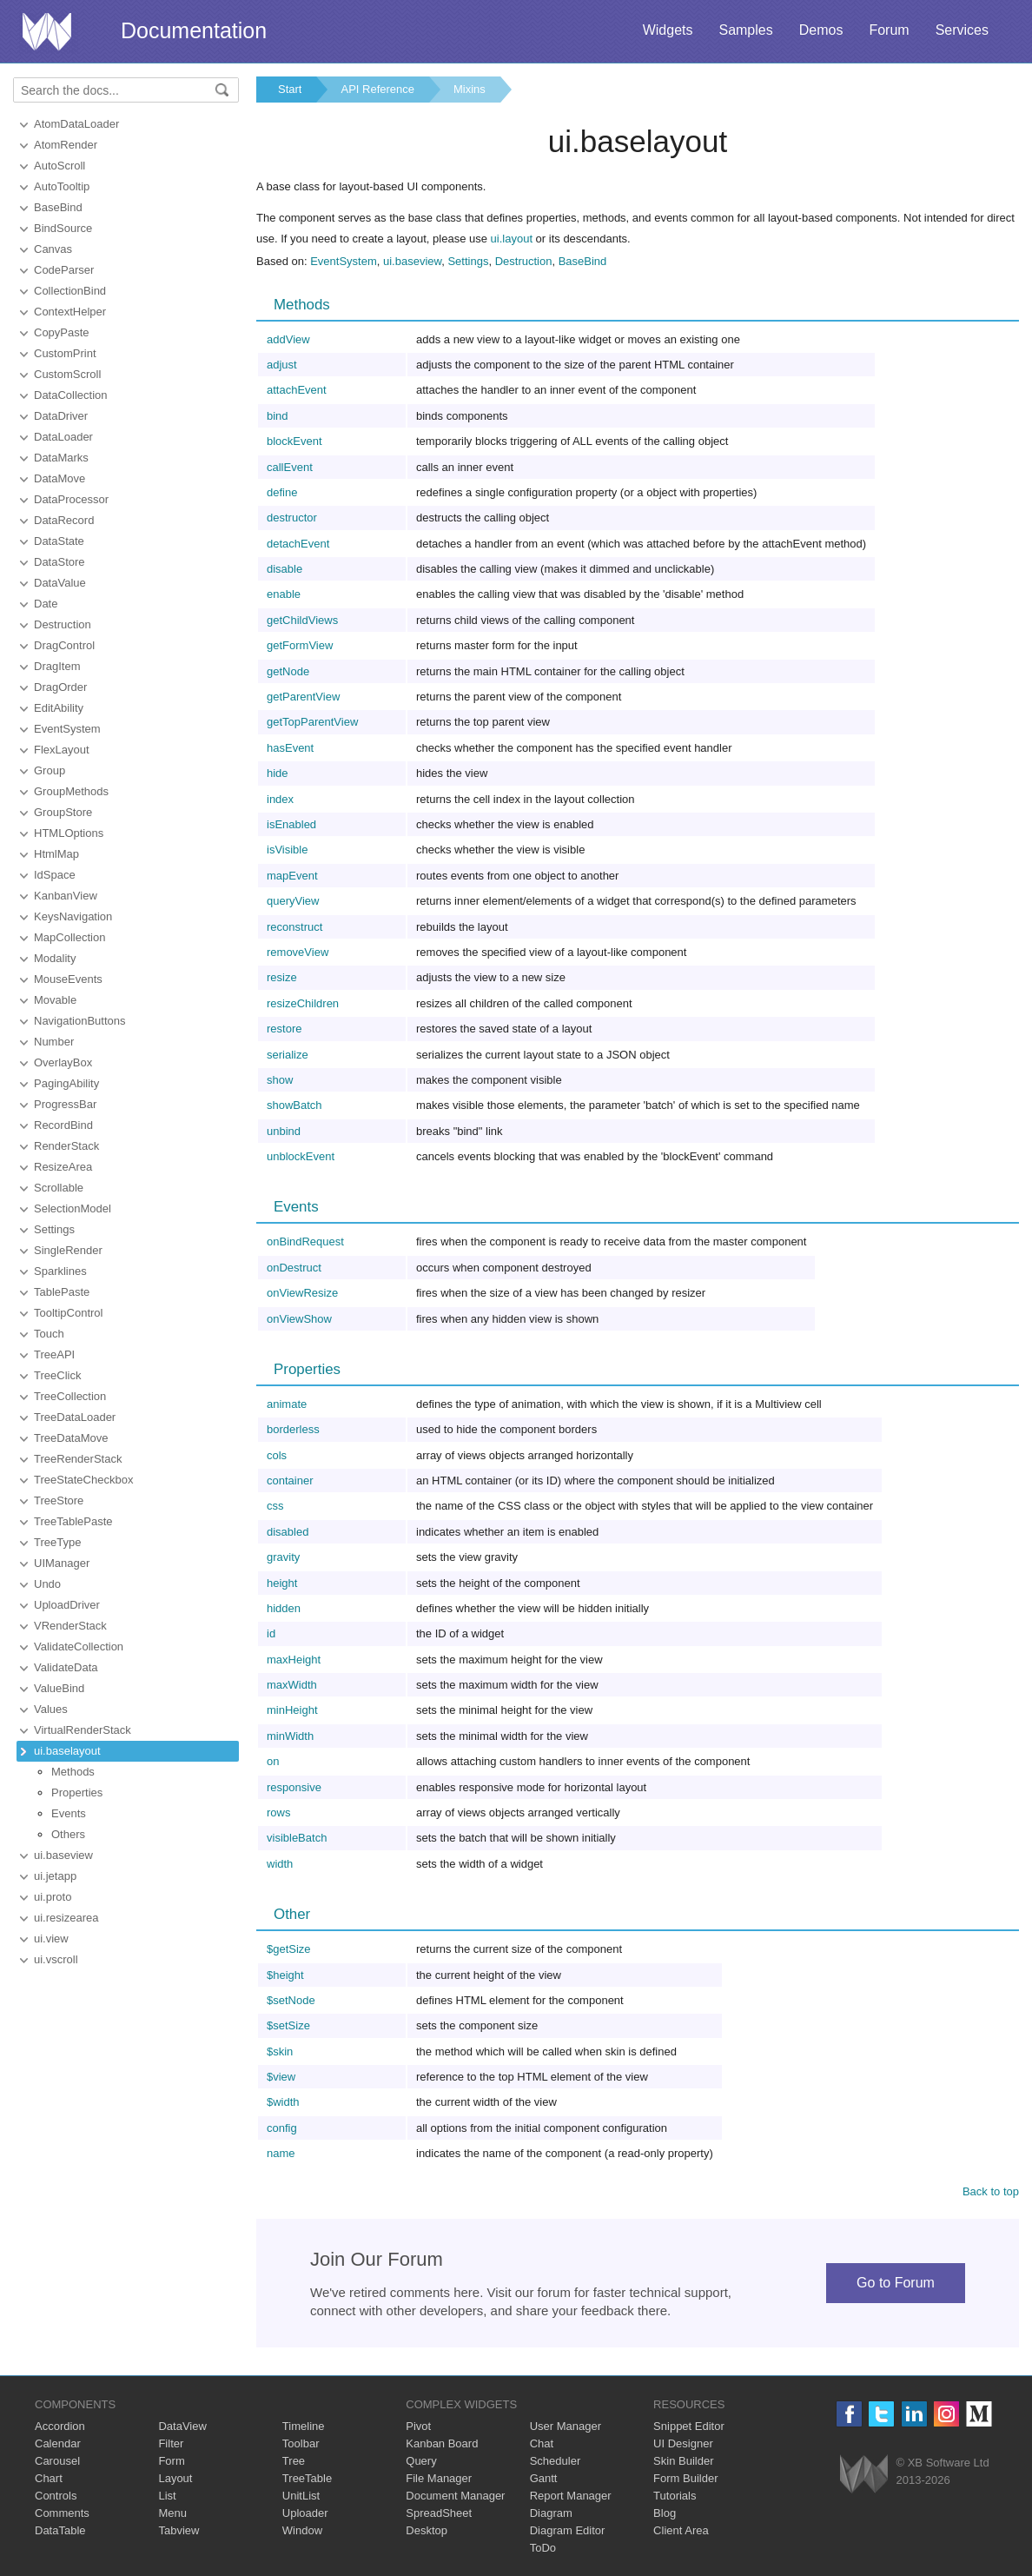 The height and width of the screenshot is (2576, 1032). What do you see at coordinates (57, 1542) in the screenshot?
I see `TreeType` at bounding box center [57, 1542].